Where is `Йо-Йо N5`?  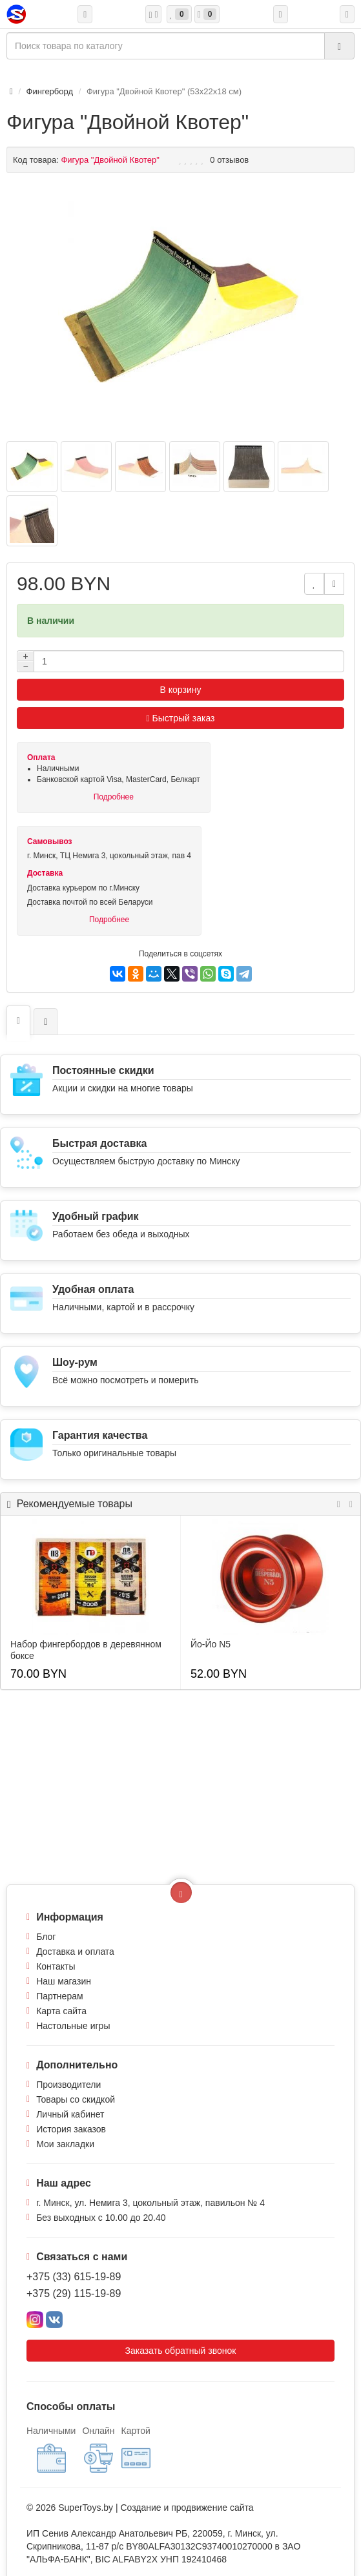
Йо-Йо N5 is located at coordinates (211, 1644).